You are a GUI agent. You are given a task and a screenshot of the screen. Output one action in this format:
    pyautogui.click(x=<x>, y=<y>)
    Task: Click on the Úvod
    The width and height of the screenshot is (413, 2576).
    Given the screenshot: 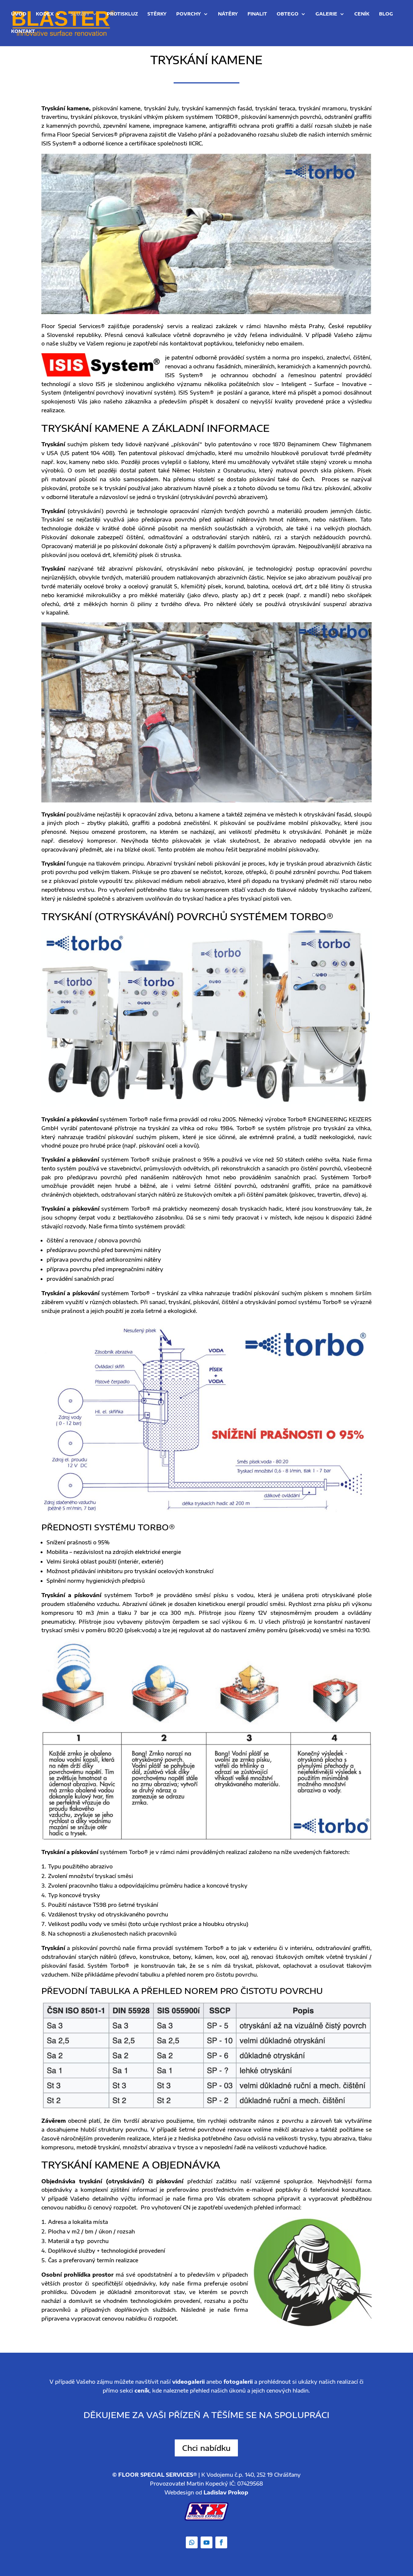 What is the action you would take?
    pyautogui.click(x=18, y=14)
    